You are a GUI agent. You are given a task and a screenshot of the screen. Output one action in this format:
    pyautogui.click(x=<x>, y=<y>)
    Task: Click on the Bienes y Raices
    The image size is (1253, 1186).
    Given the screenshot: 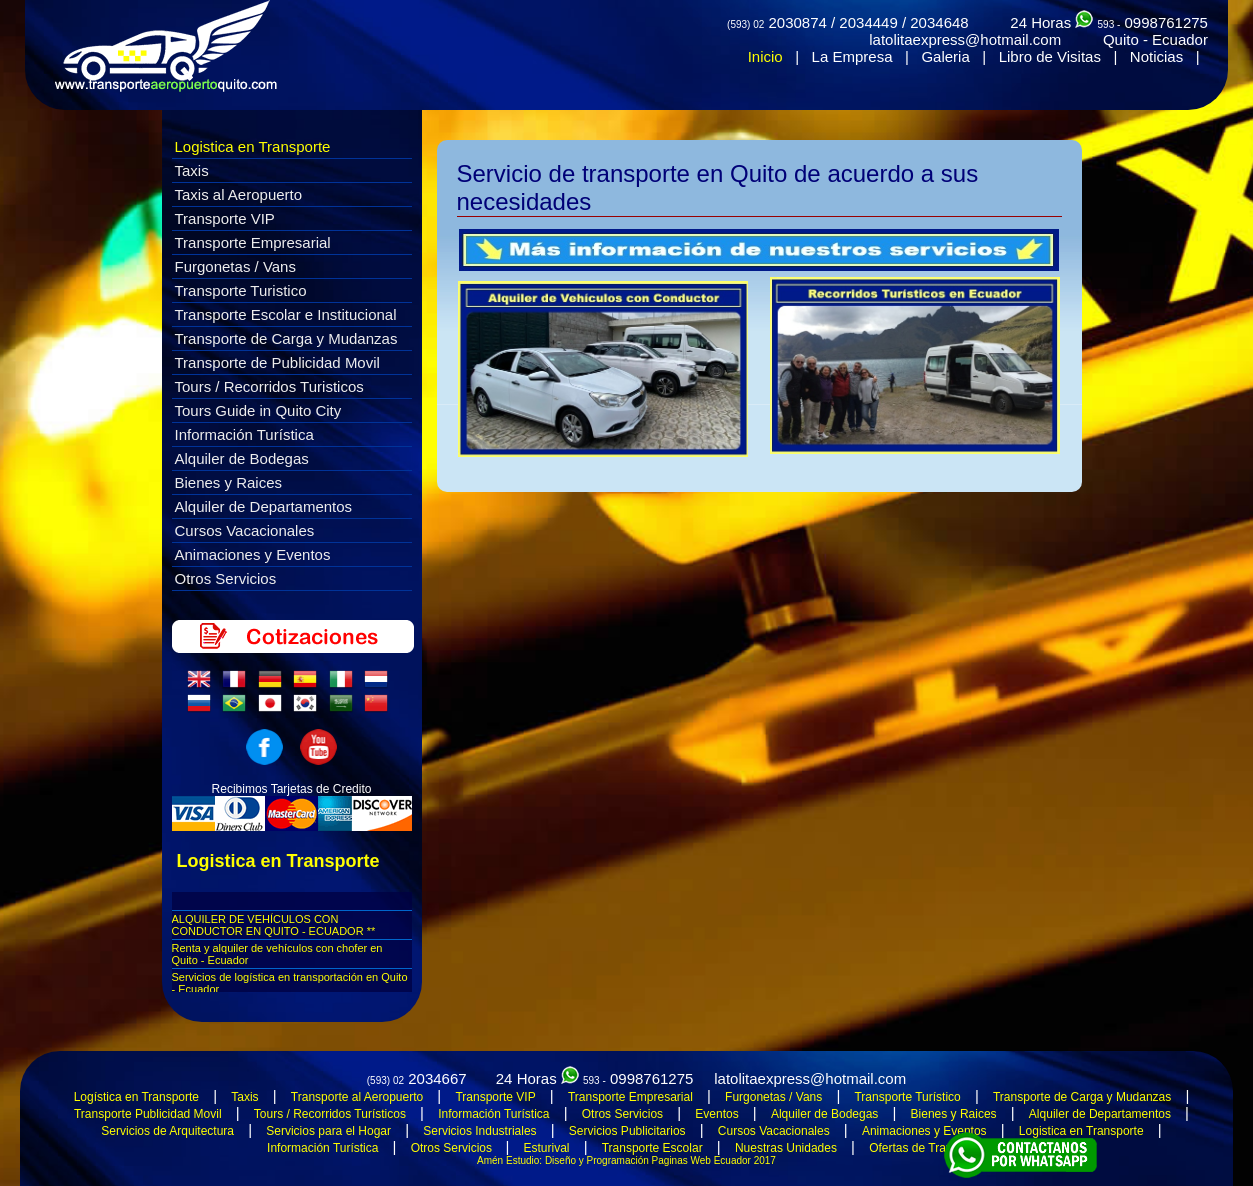 What is the action you would take?
    pyautogui.click(x=229, y=482)
    